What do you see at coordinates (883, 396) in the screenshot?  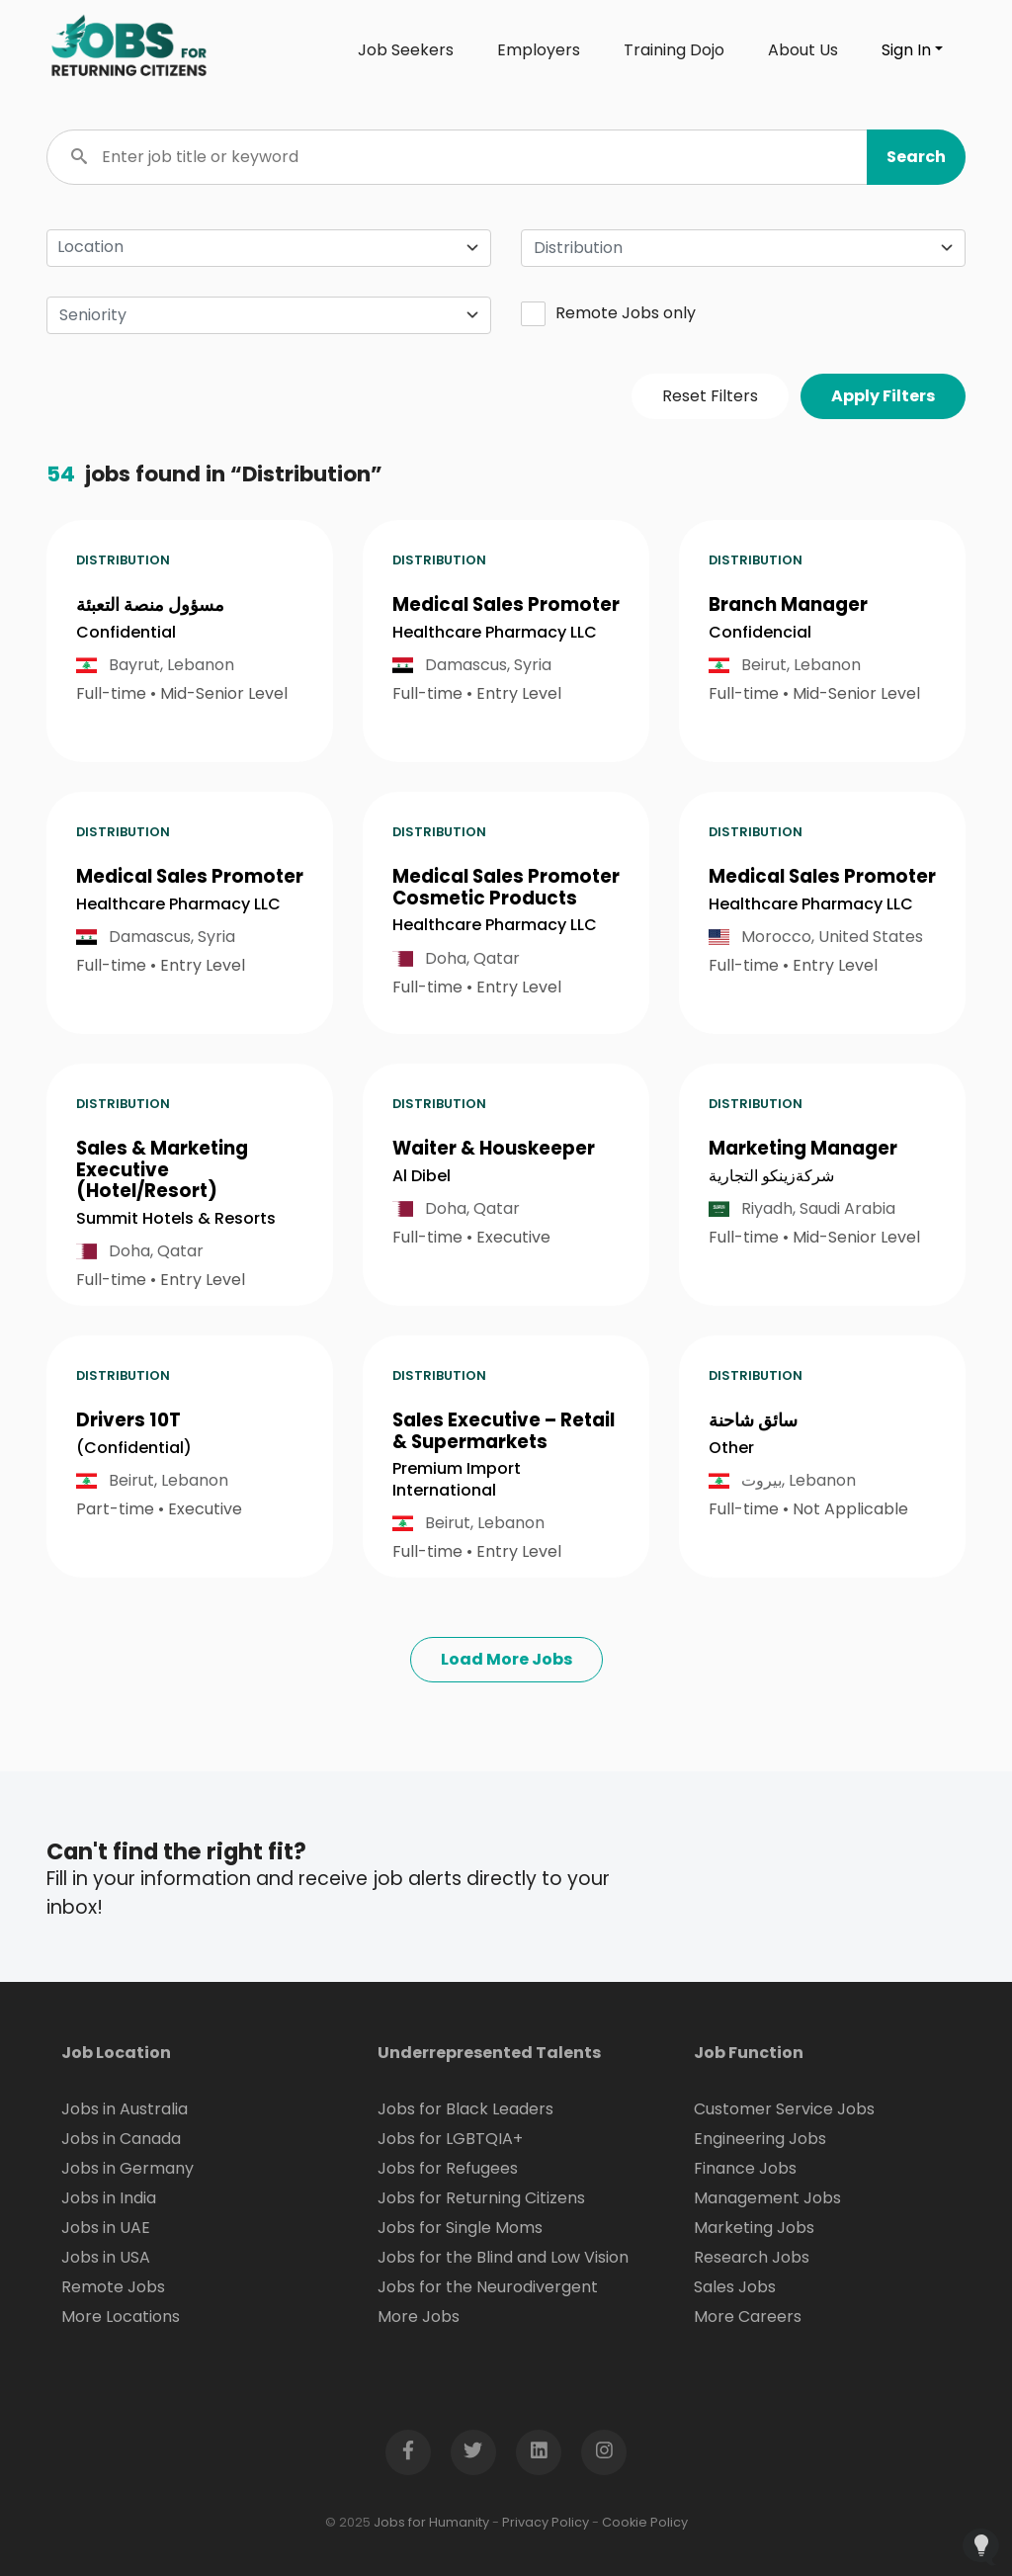 I see `Apply Filters` at bounding box center [883, 396].